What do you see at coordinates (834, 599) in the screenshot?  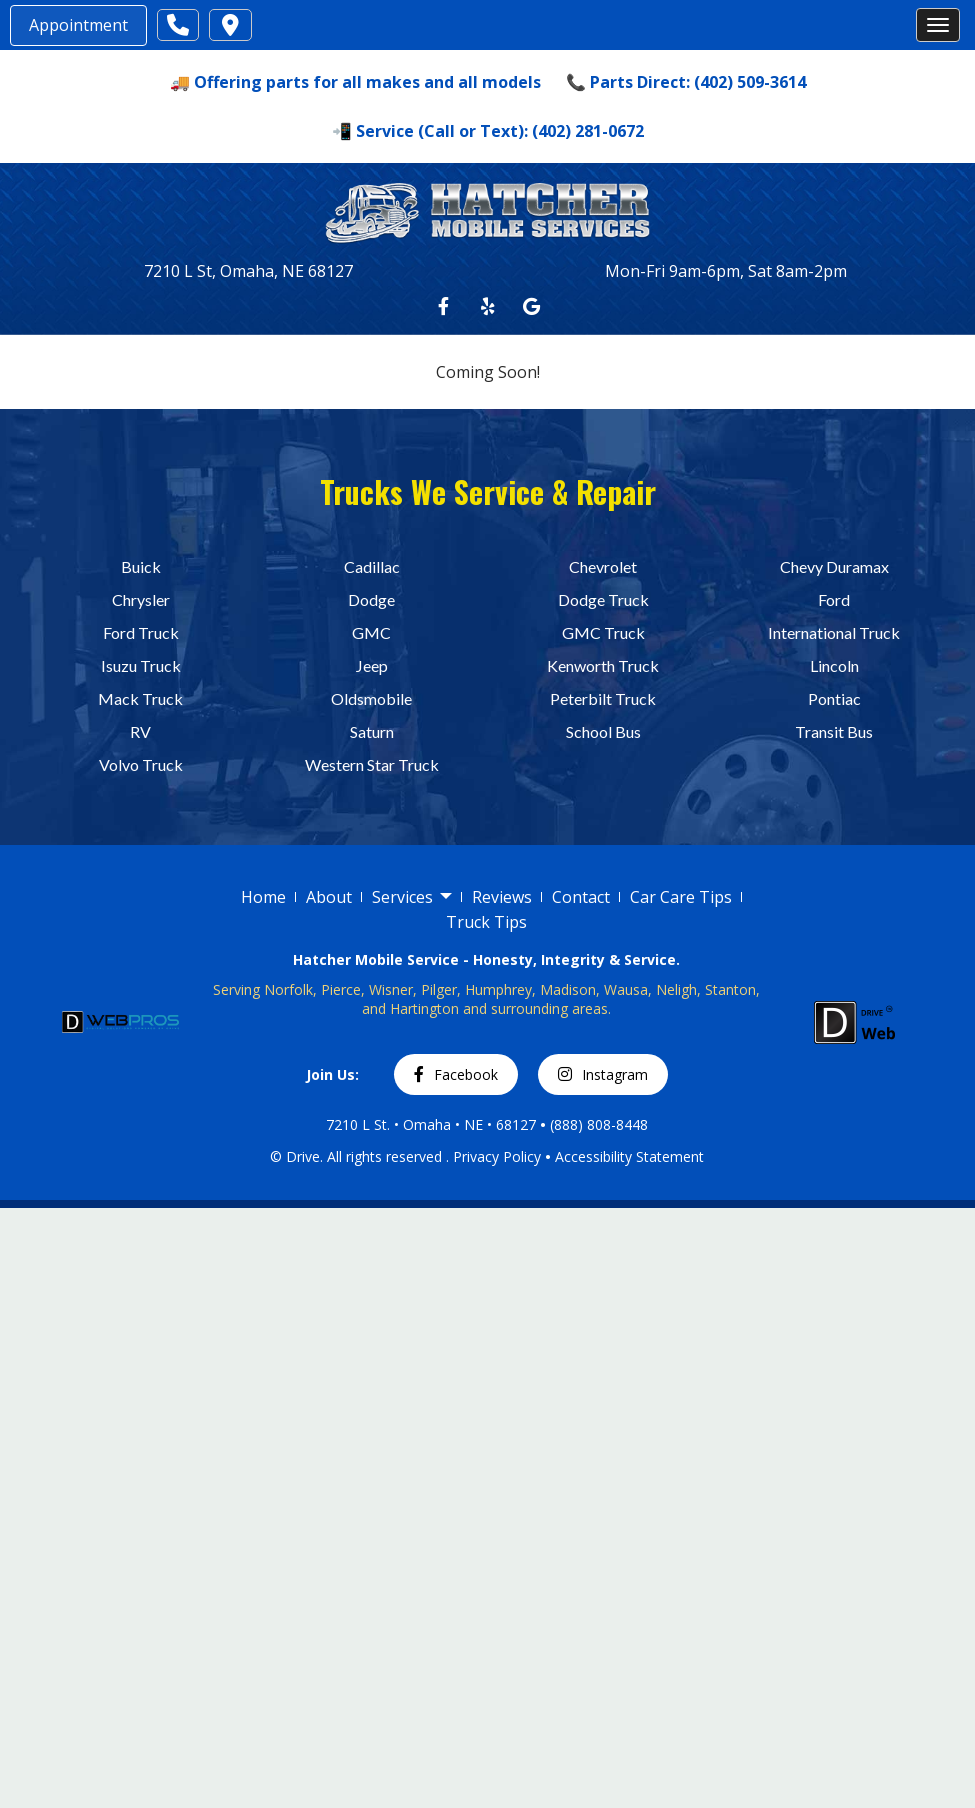 I see `Ford` at bounding box center [834, 599].